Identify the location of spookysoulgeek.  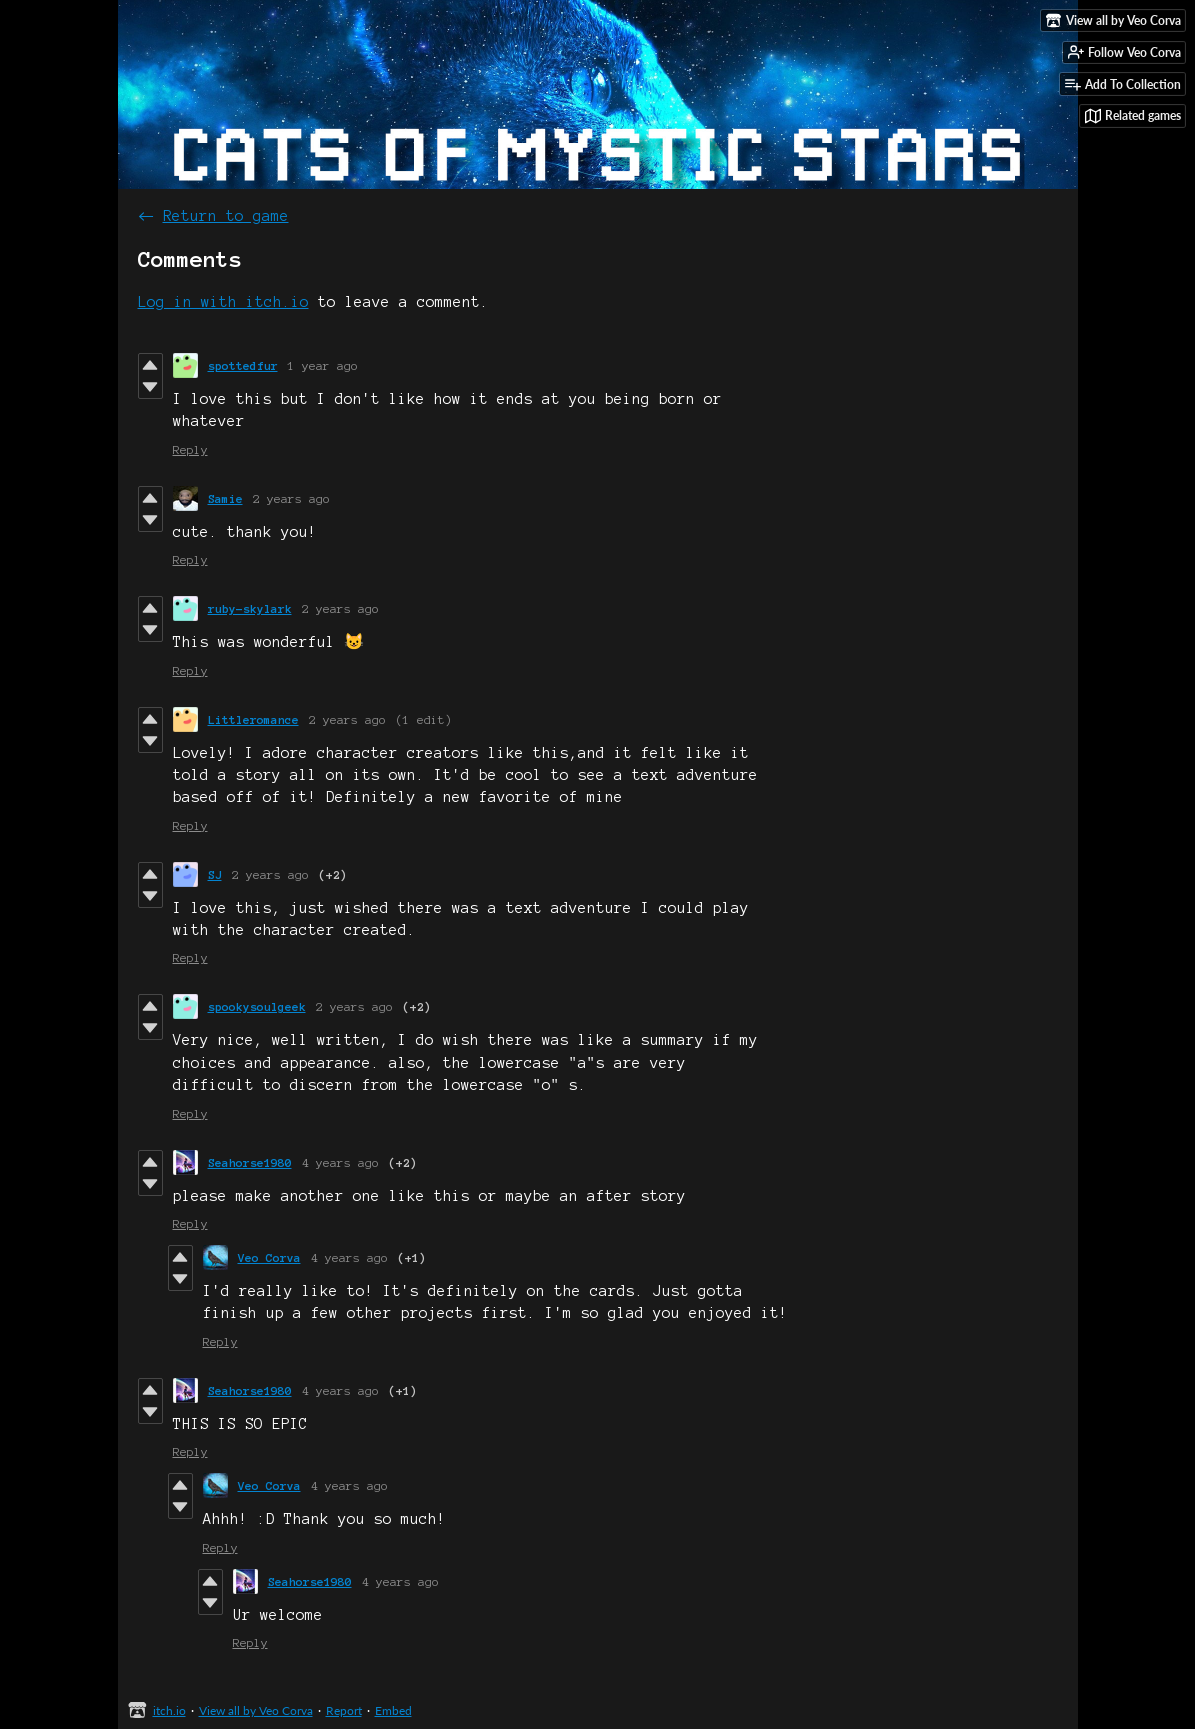
(257, 1006).